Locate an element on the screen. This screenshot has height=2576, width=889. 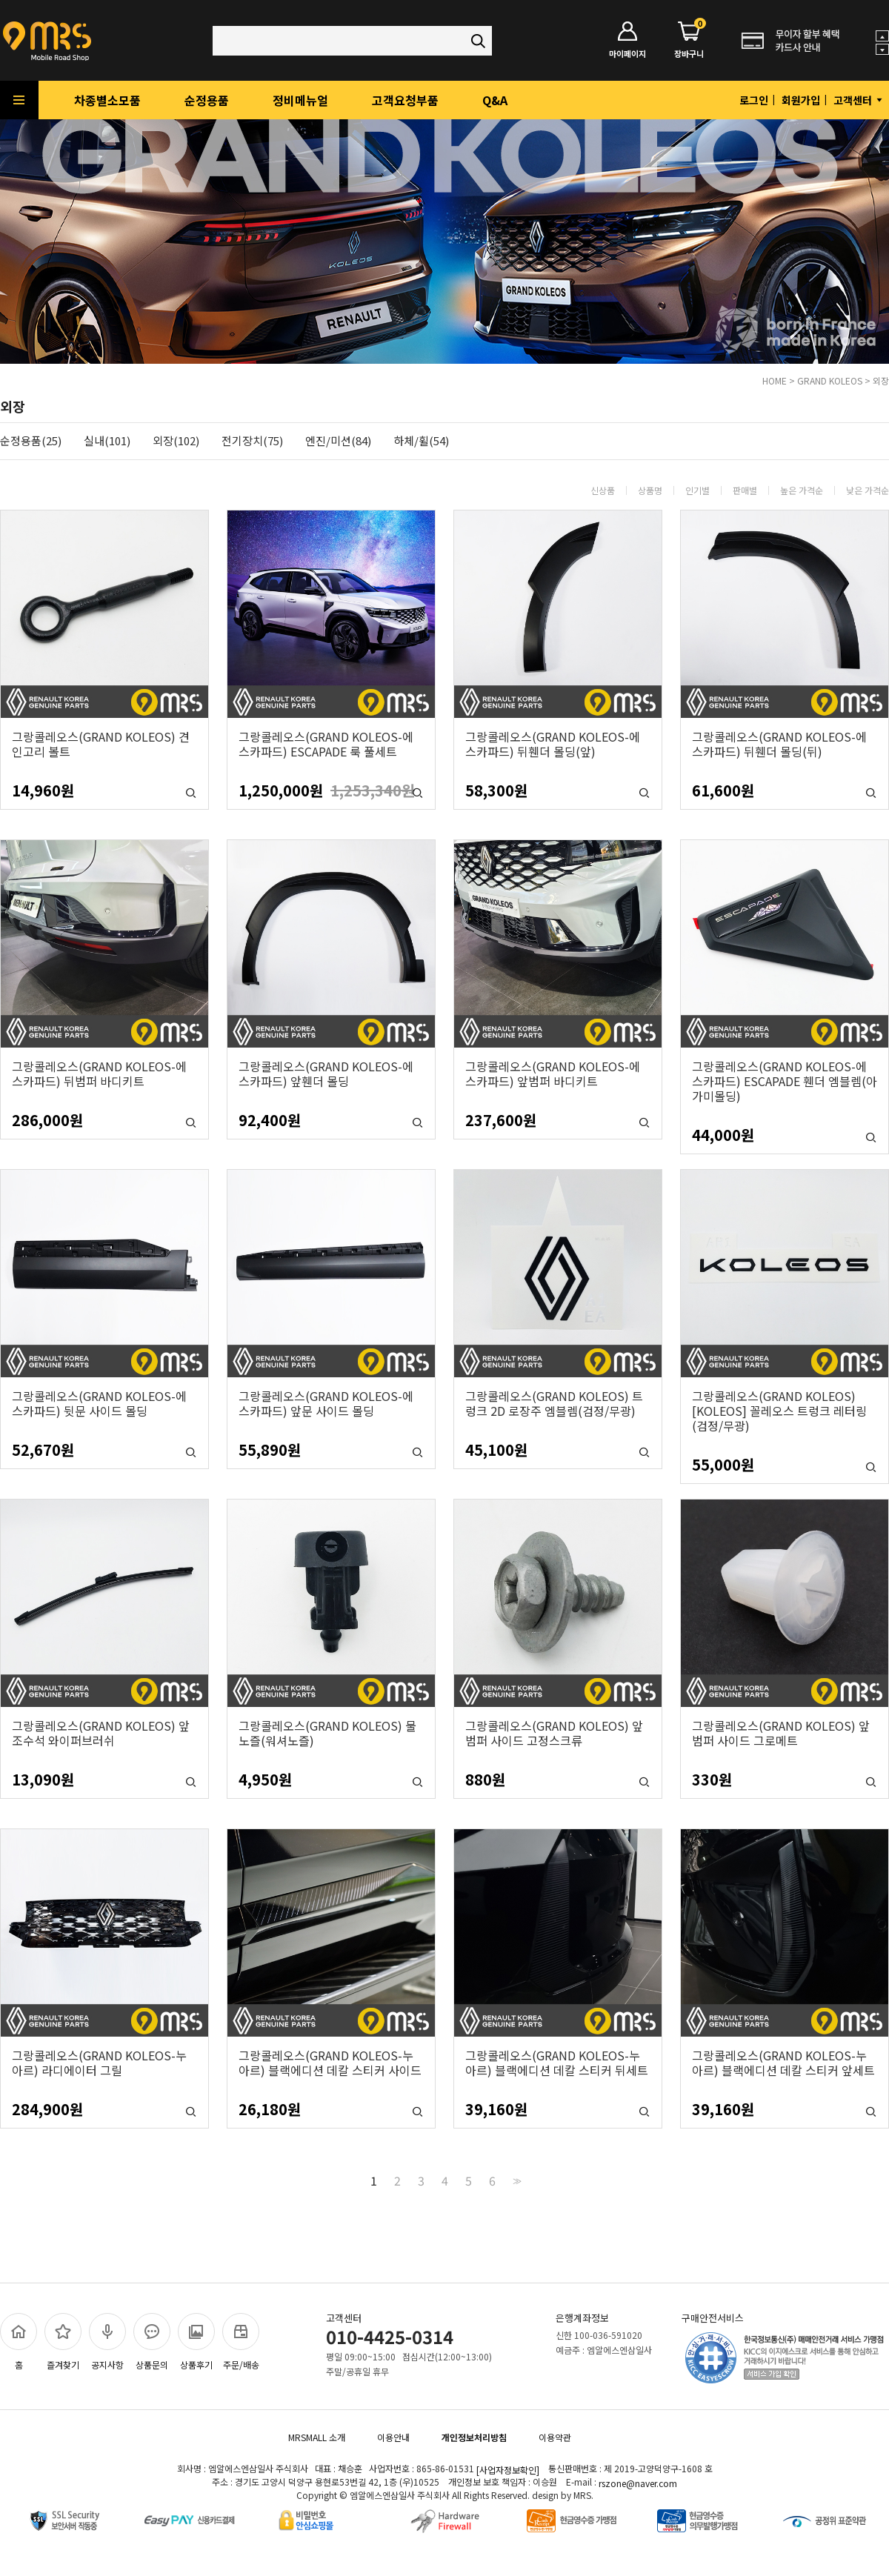
GRAND KOLEOS is located at coordinates (829, 380).